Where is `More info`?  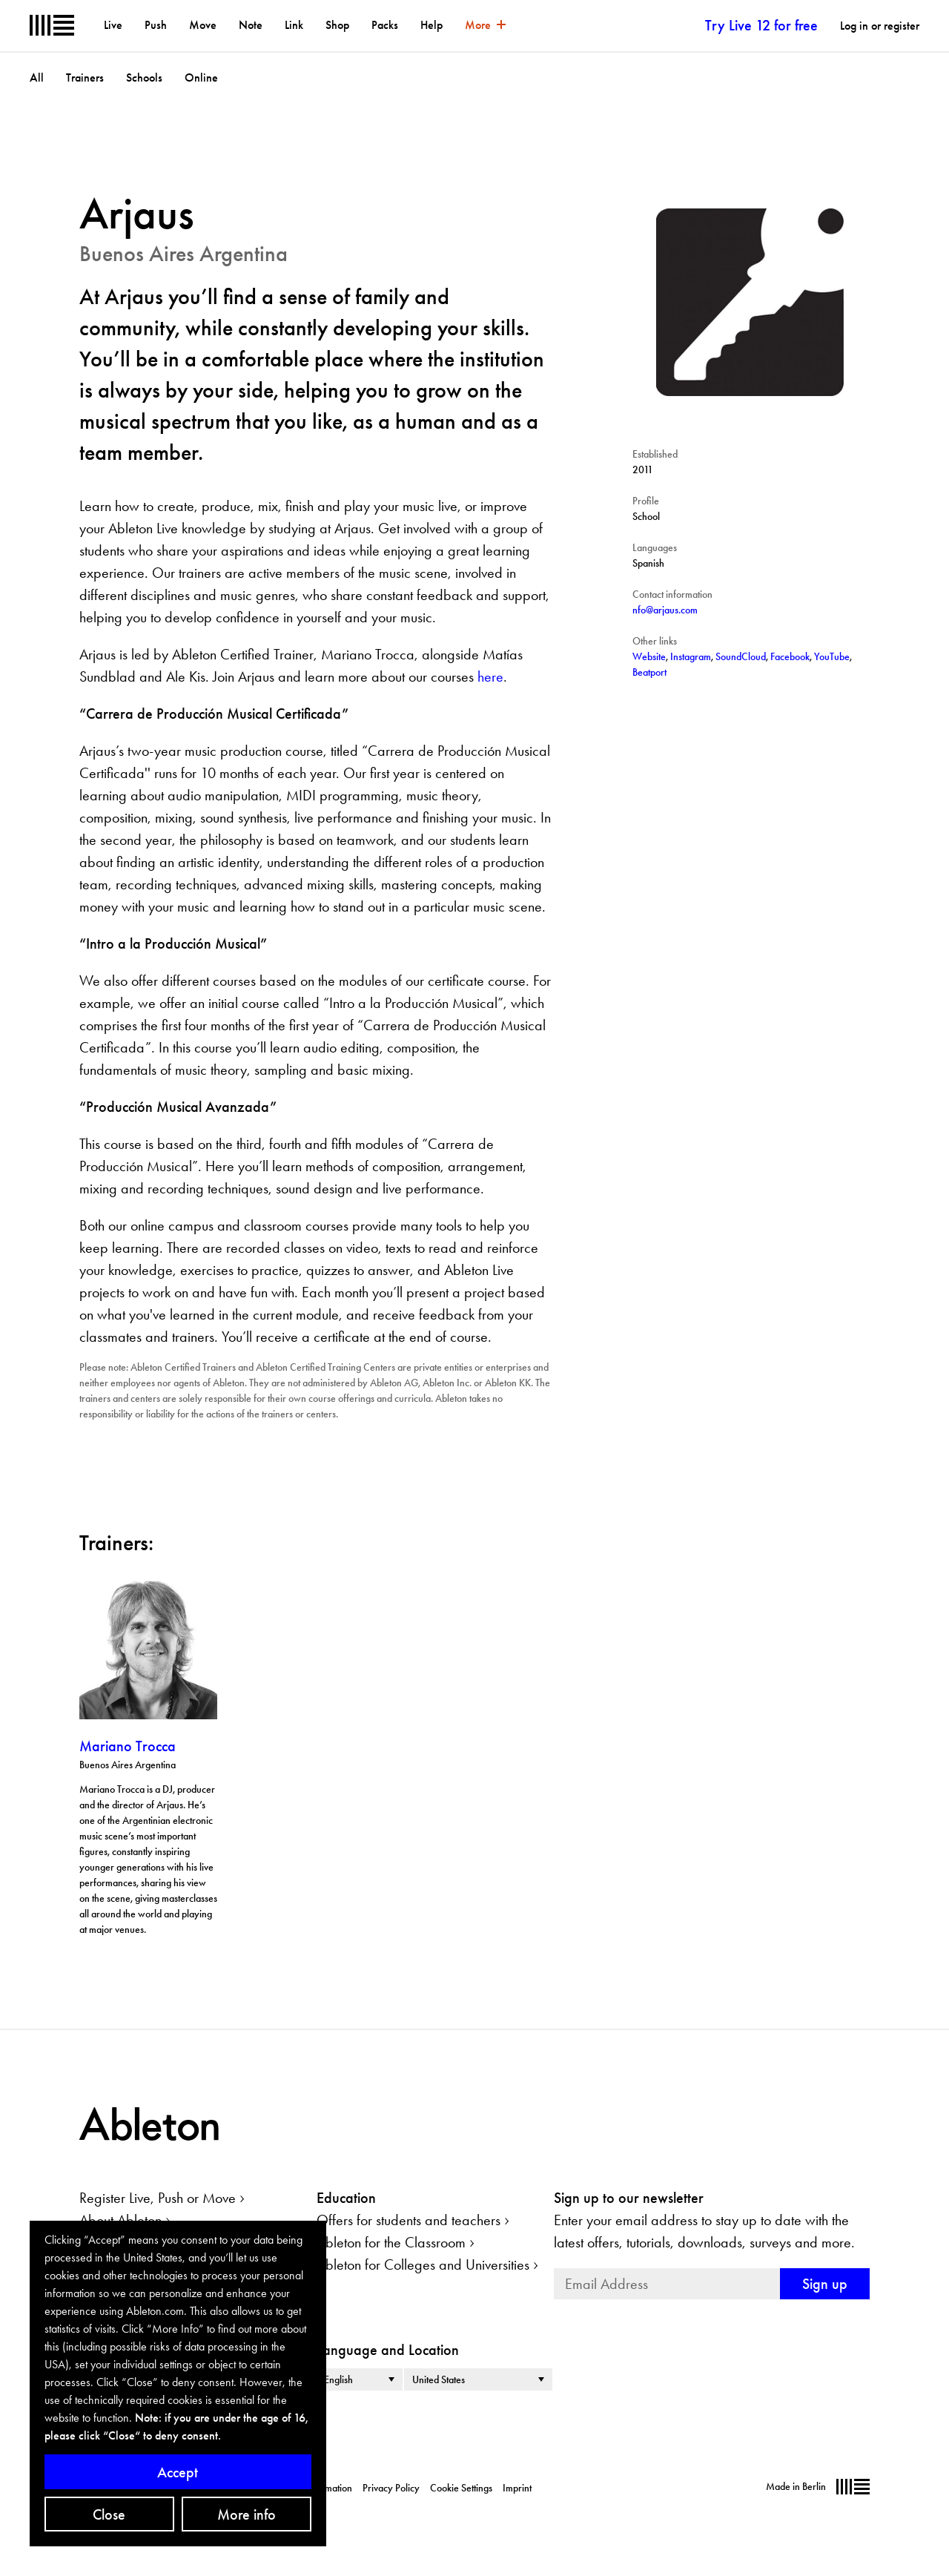
More info is located at coordinates (246, 2514).